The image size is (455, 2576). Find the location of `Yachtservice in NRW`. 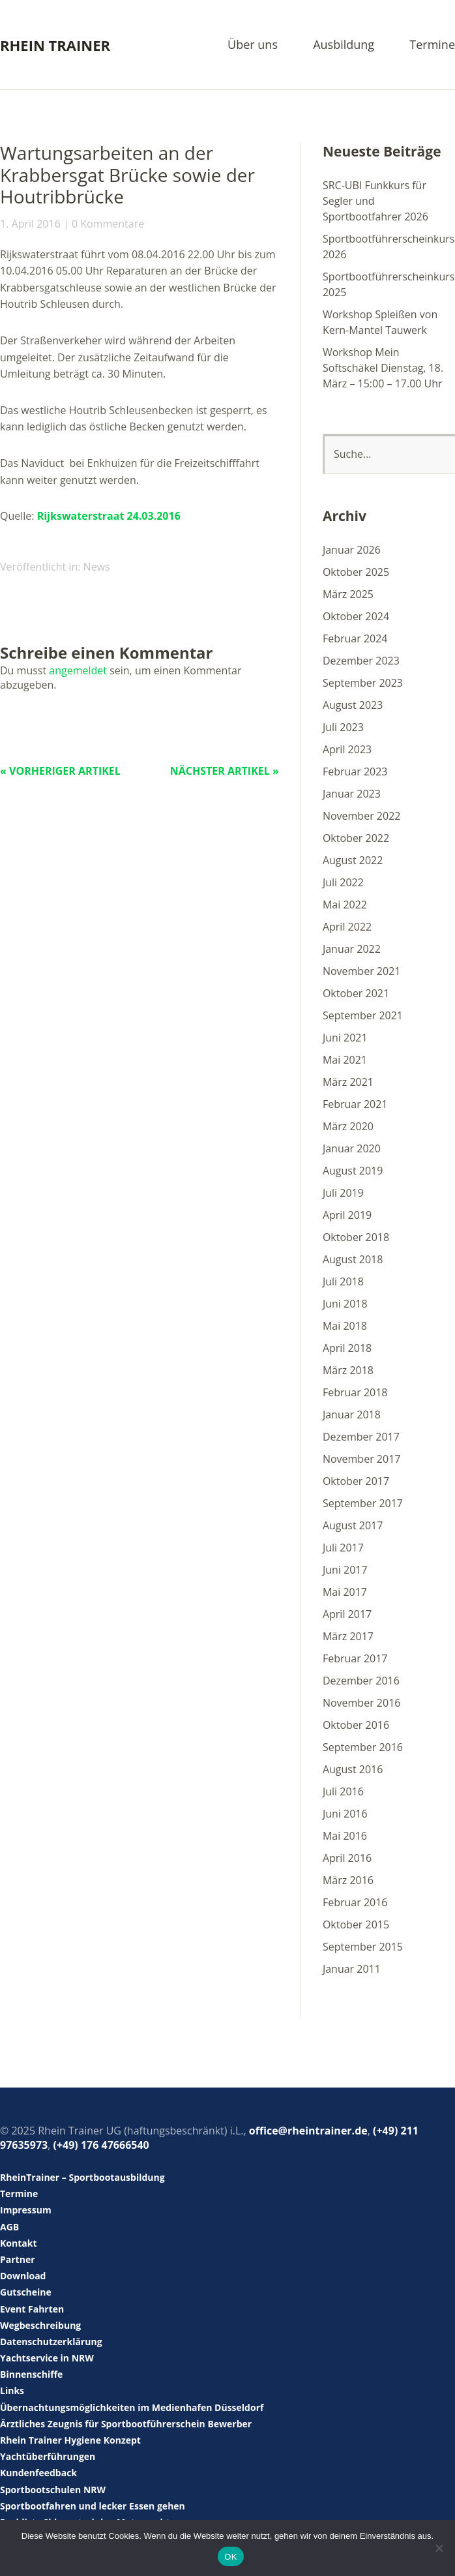

Yachtservice in NRW is located at coordinates (47, 2358).